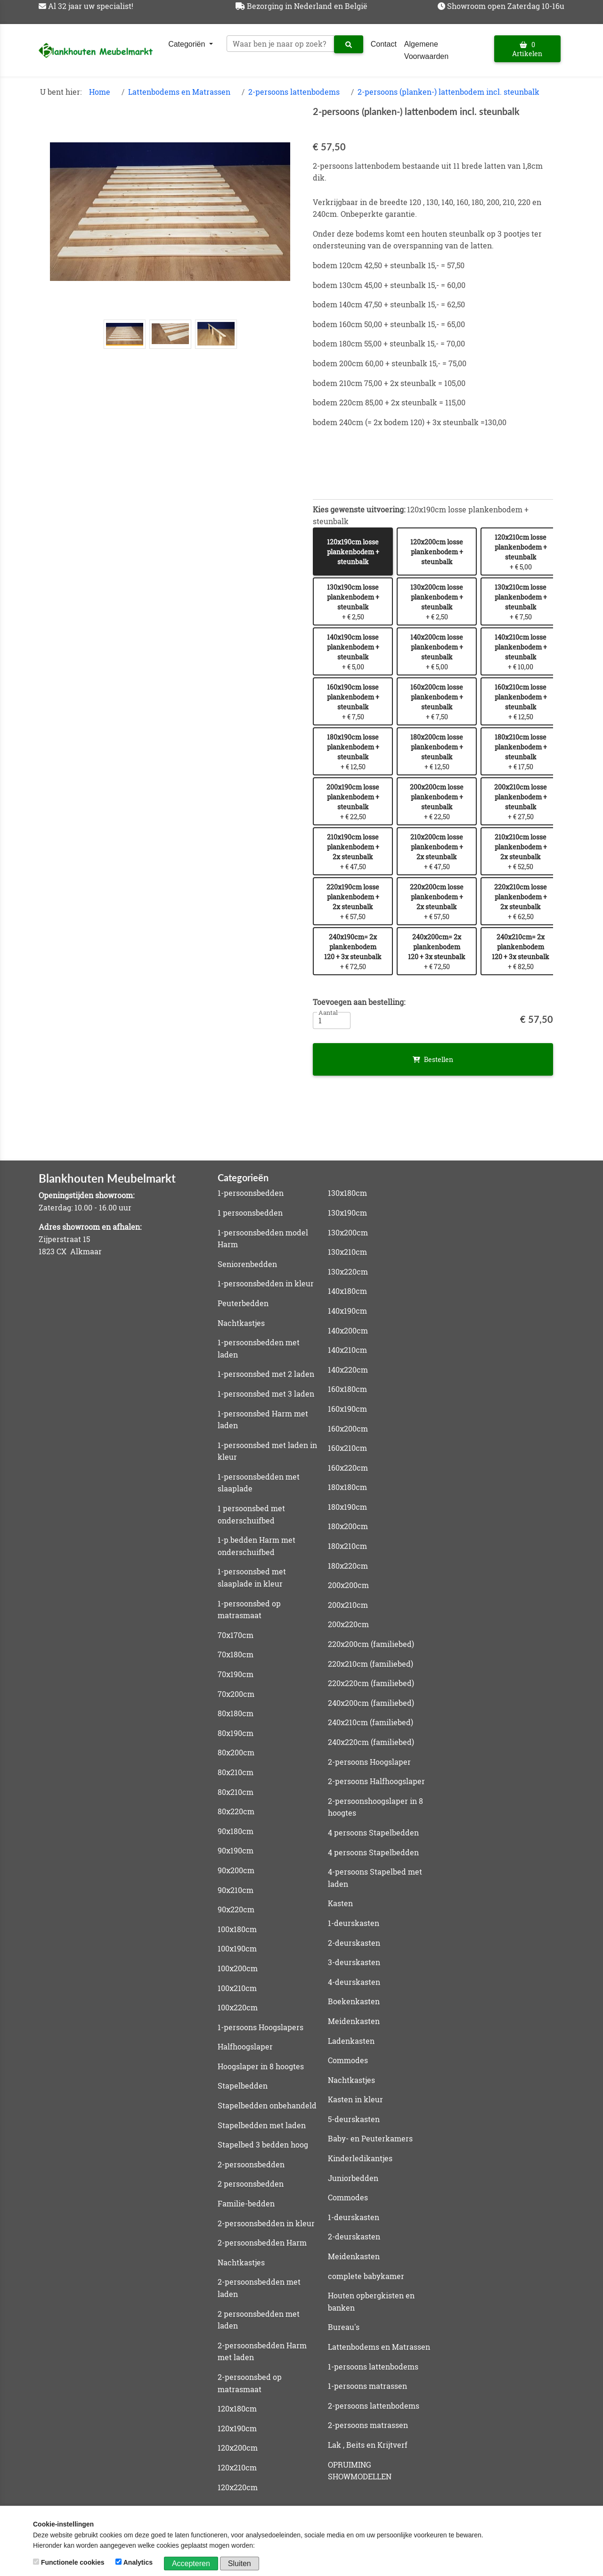  Describe the element at coordinates (347, 1291) in the screenshot. I see `140x180cm` at that location.